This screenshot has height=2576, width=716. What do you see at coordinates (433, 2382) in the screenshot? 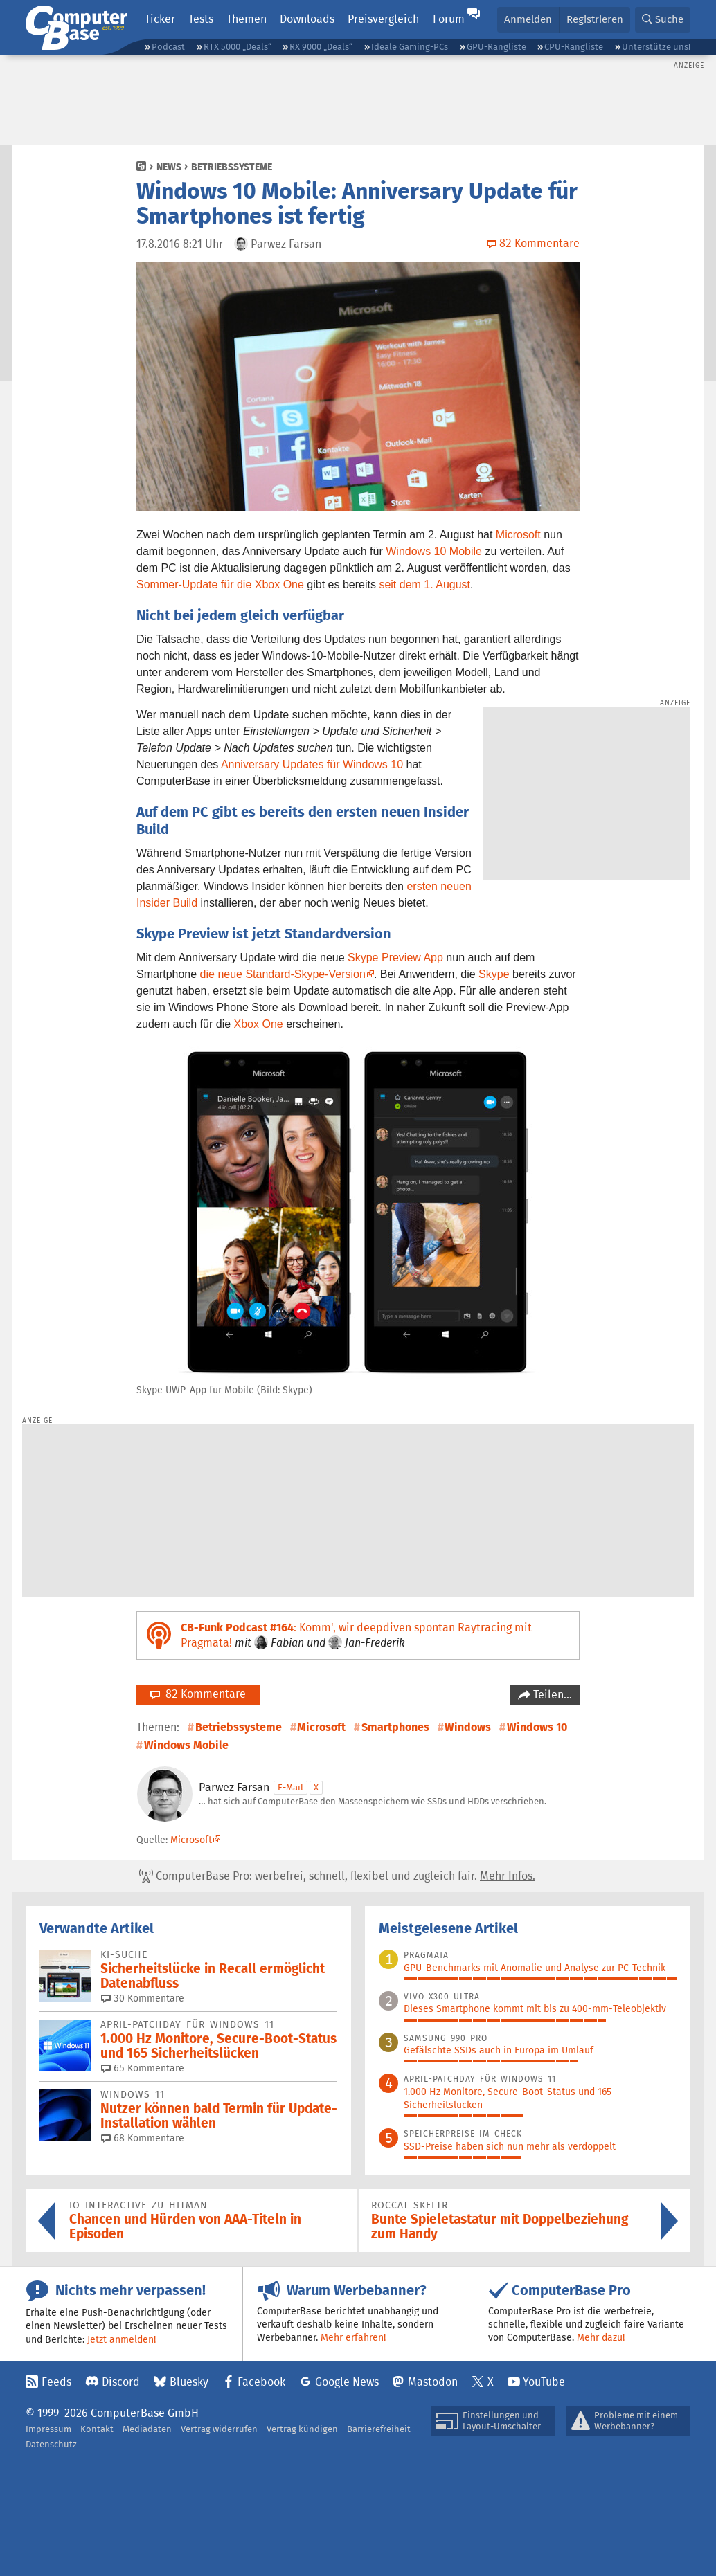
I see `Mastodon` at bounding box center [433, 2382].